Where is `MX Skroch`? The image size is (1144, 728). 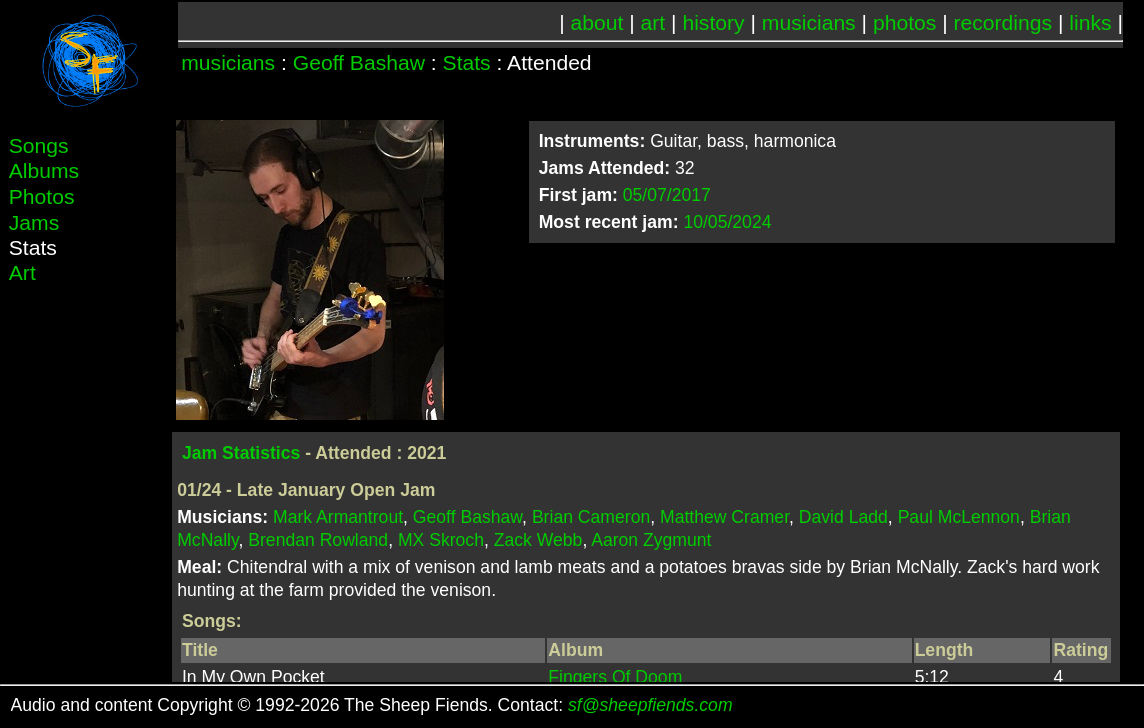
MX Skroch is located at coordinates (441, 540).